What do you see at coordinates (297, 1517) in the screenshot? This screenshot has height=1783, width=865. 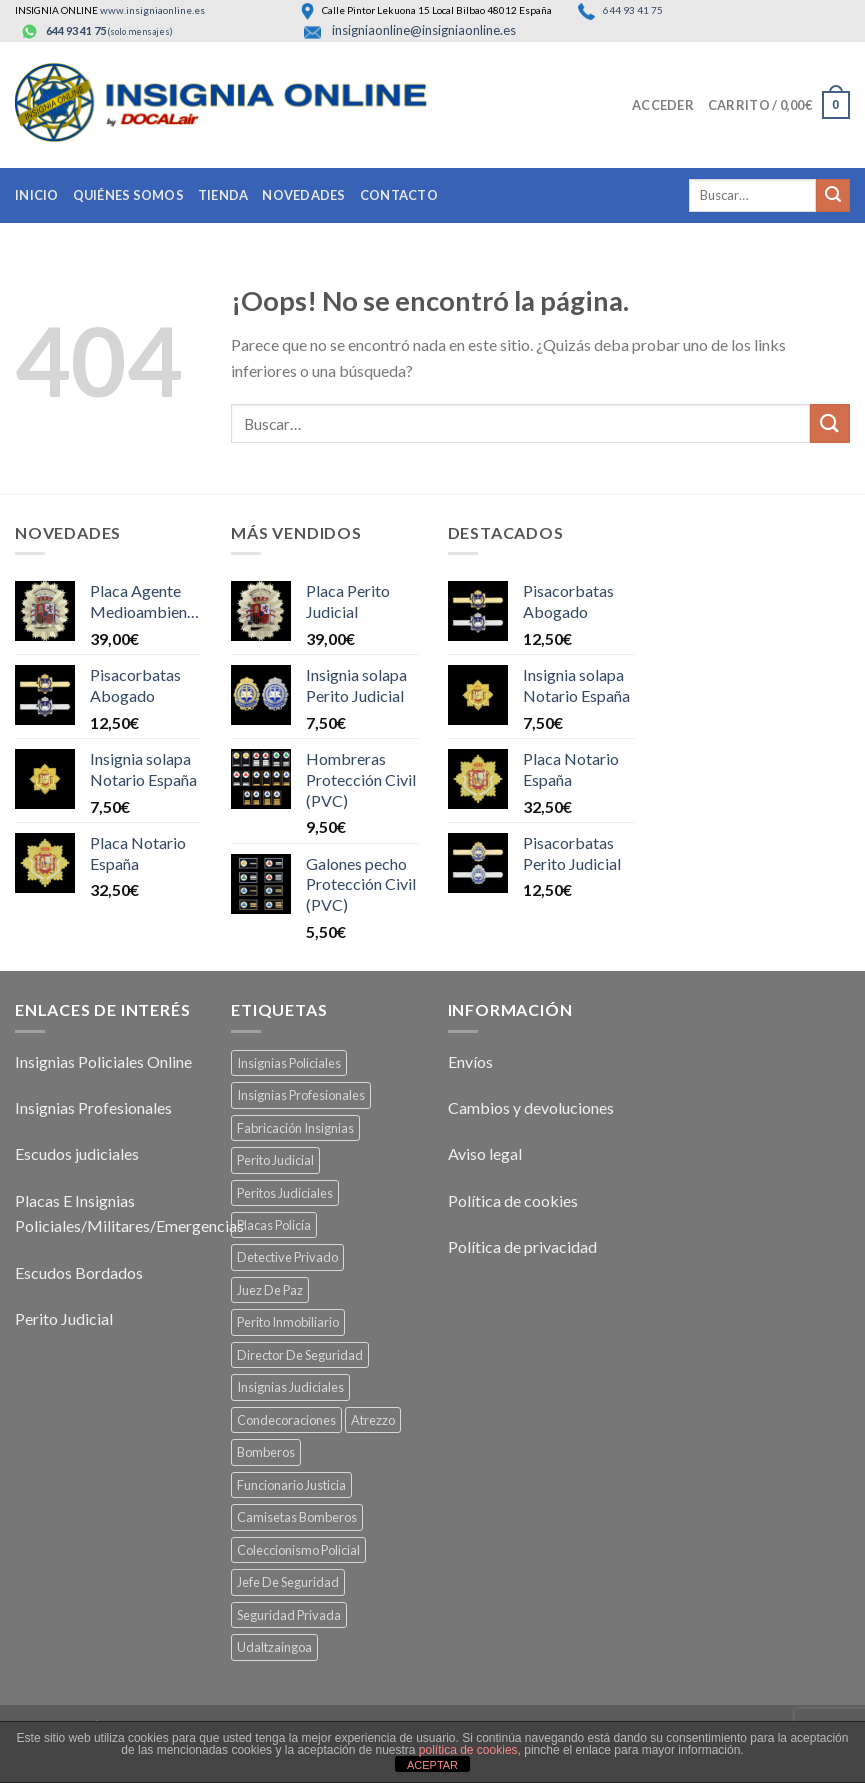 I see `Camisetas Bomberos` at bounding box center [297, 1517].